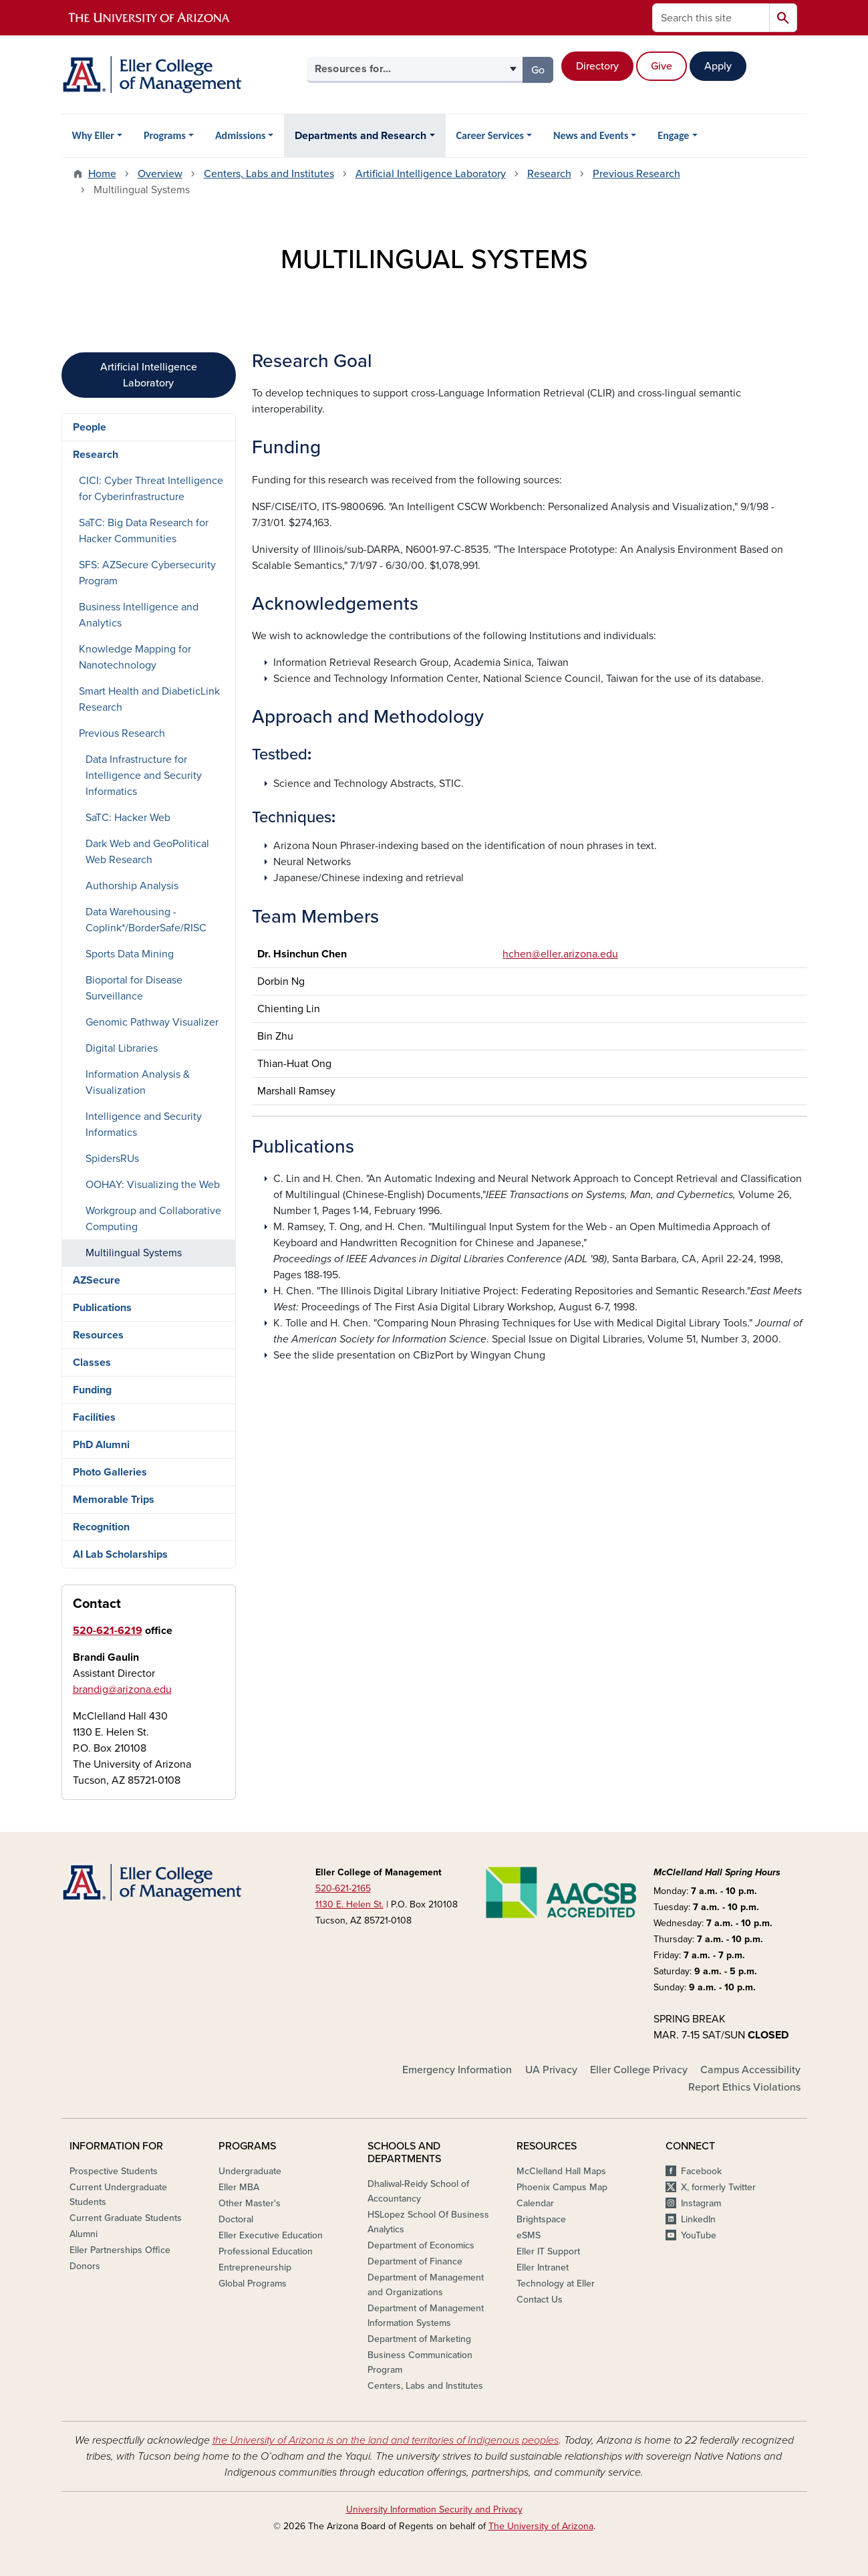 The width and height of the screenshot is (868, 2576). What do you see at coordinates (138, 1082) in the screenshot?
I see `Information Analysis & Visualization` at bounding box center [138, 1082].